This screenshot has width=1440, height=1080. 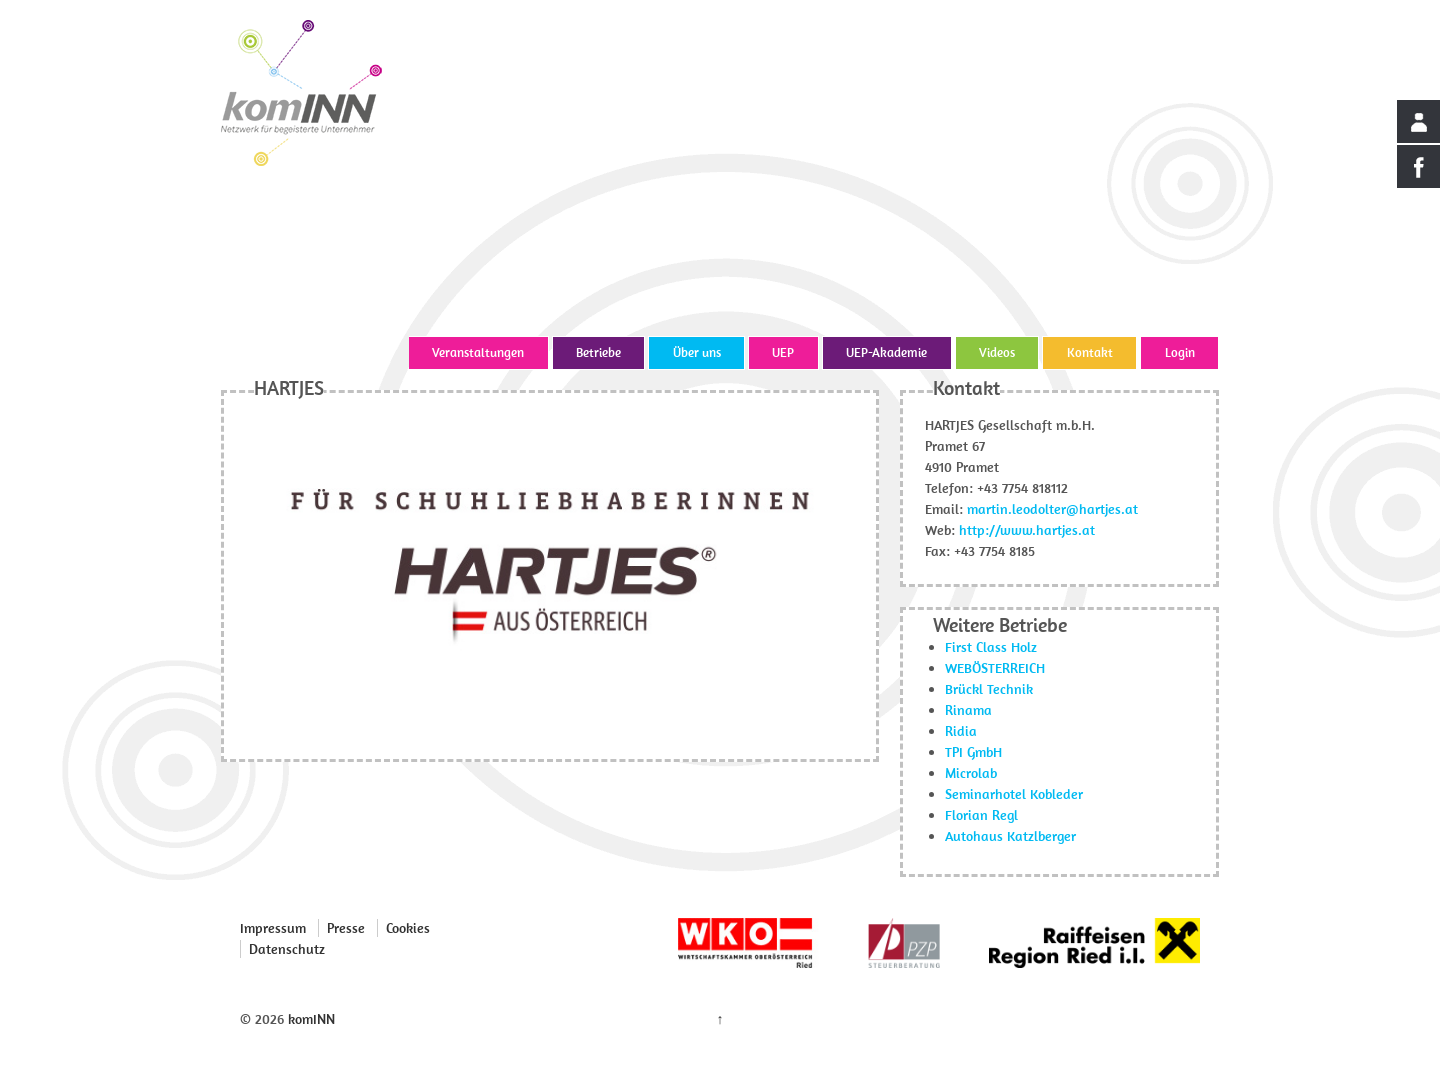 What do you see at coordinates (968, 710) in the screenshot?
I see `Rinama` at bounding box center [968, 710].